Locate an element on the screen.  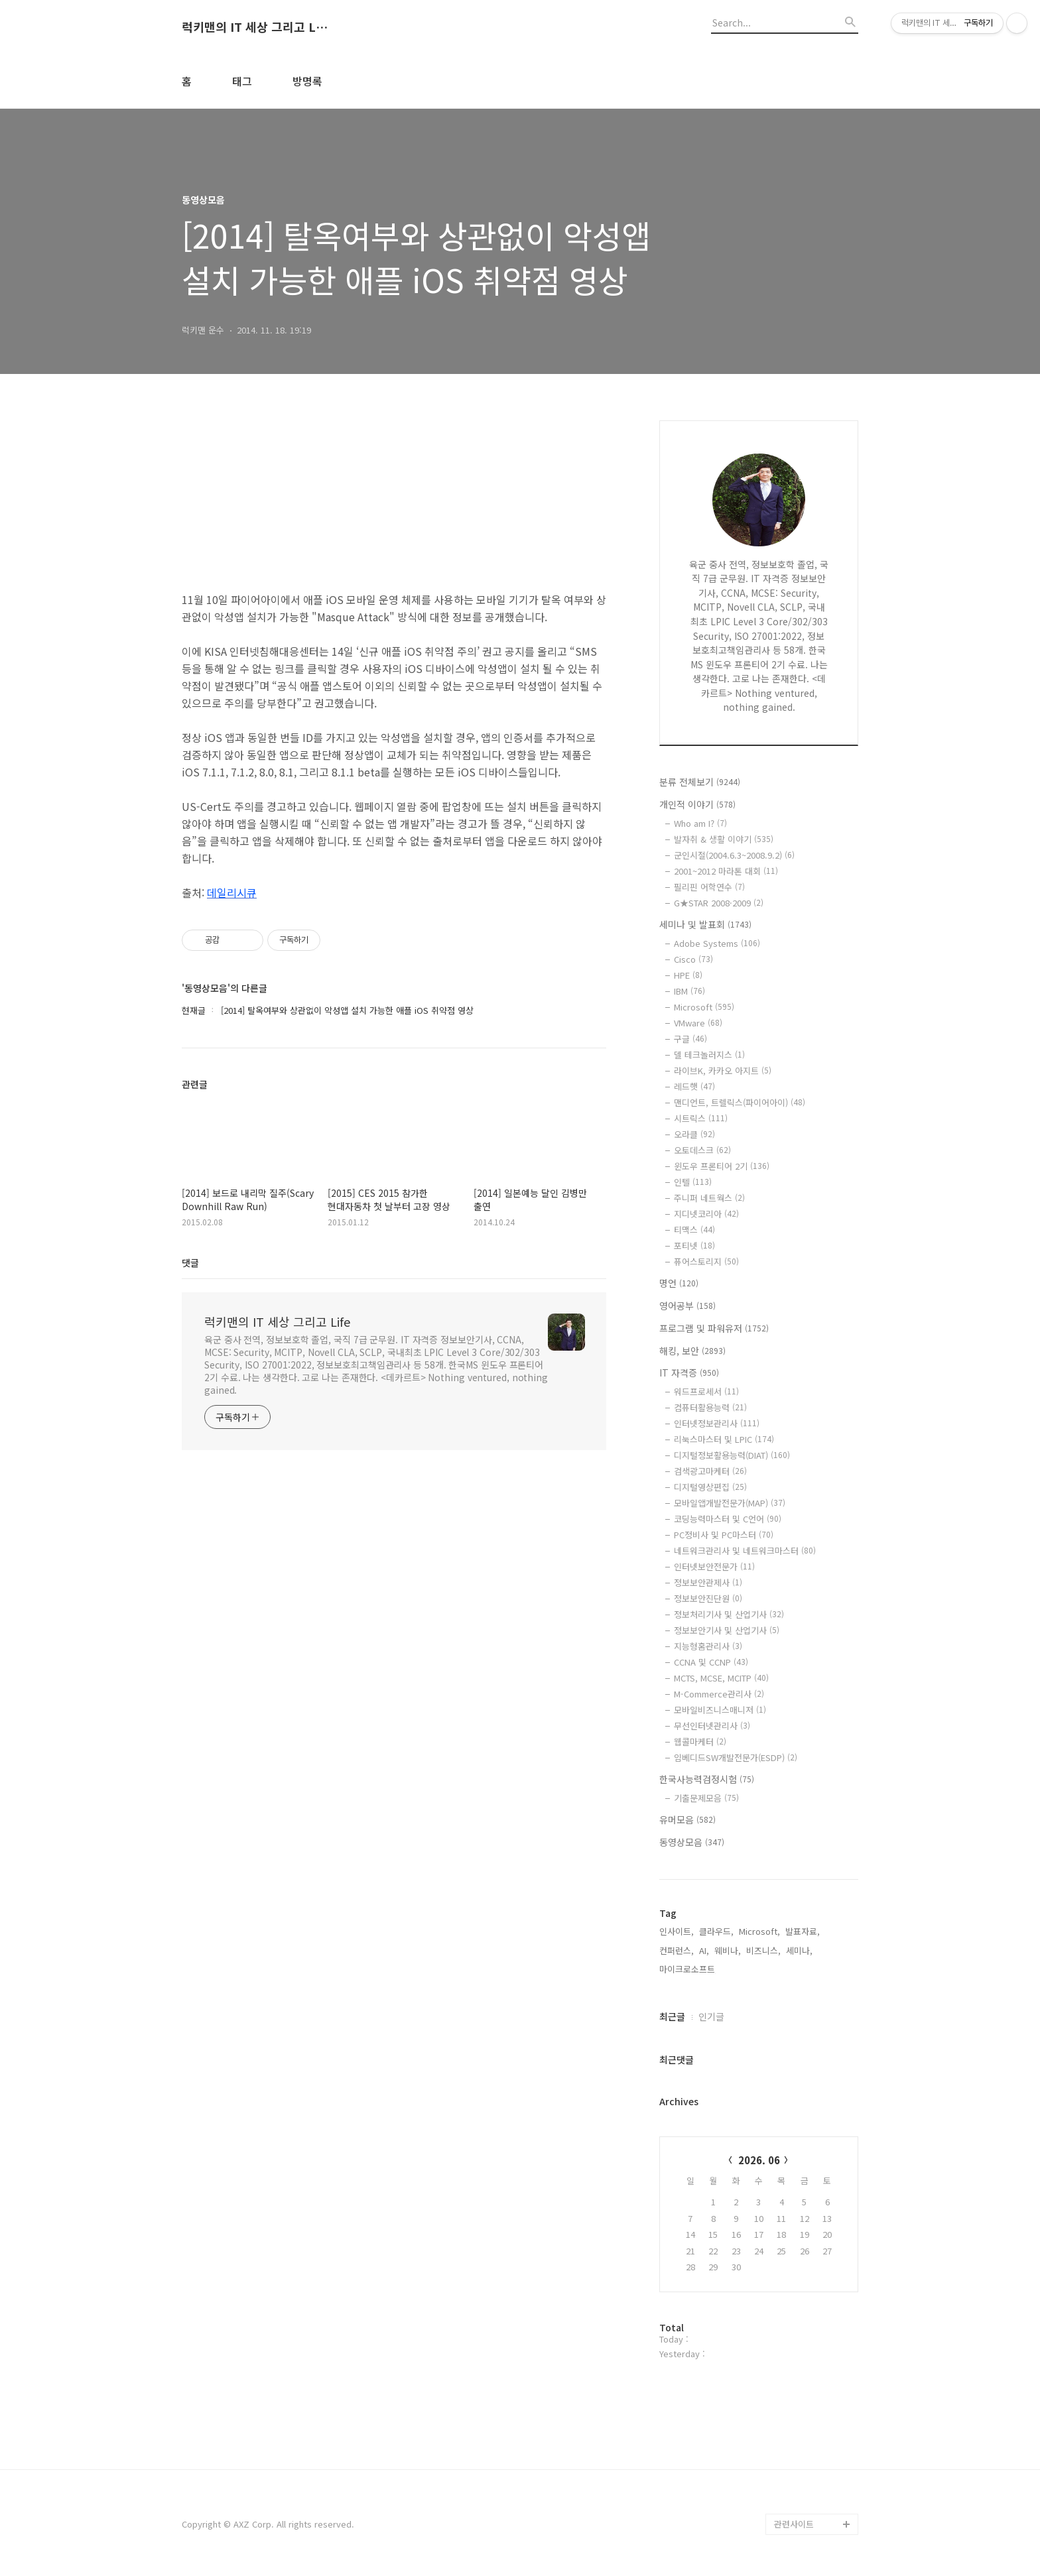
Who am I? is located at coordinates (700, 823).